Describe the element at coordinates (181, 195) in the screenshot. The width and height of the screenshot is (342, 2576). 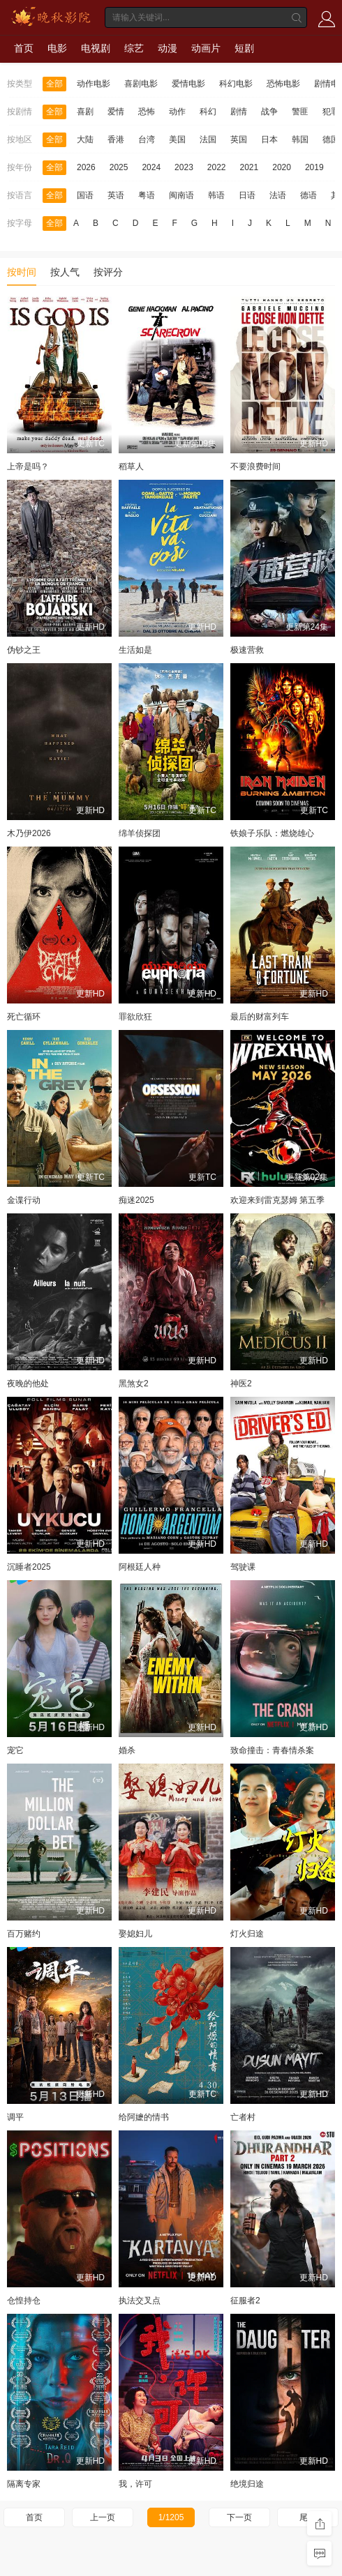
I see `闽南语` at that location.